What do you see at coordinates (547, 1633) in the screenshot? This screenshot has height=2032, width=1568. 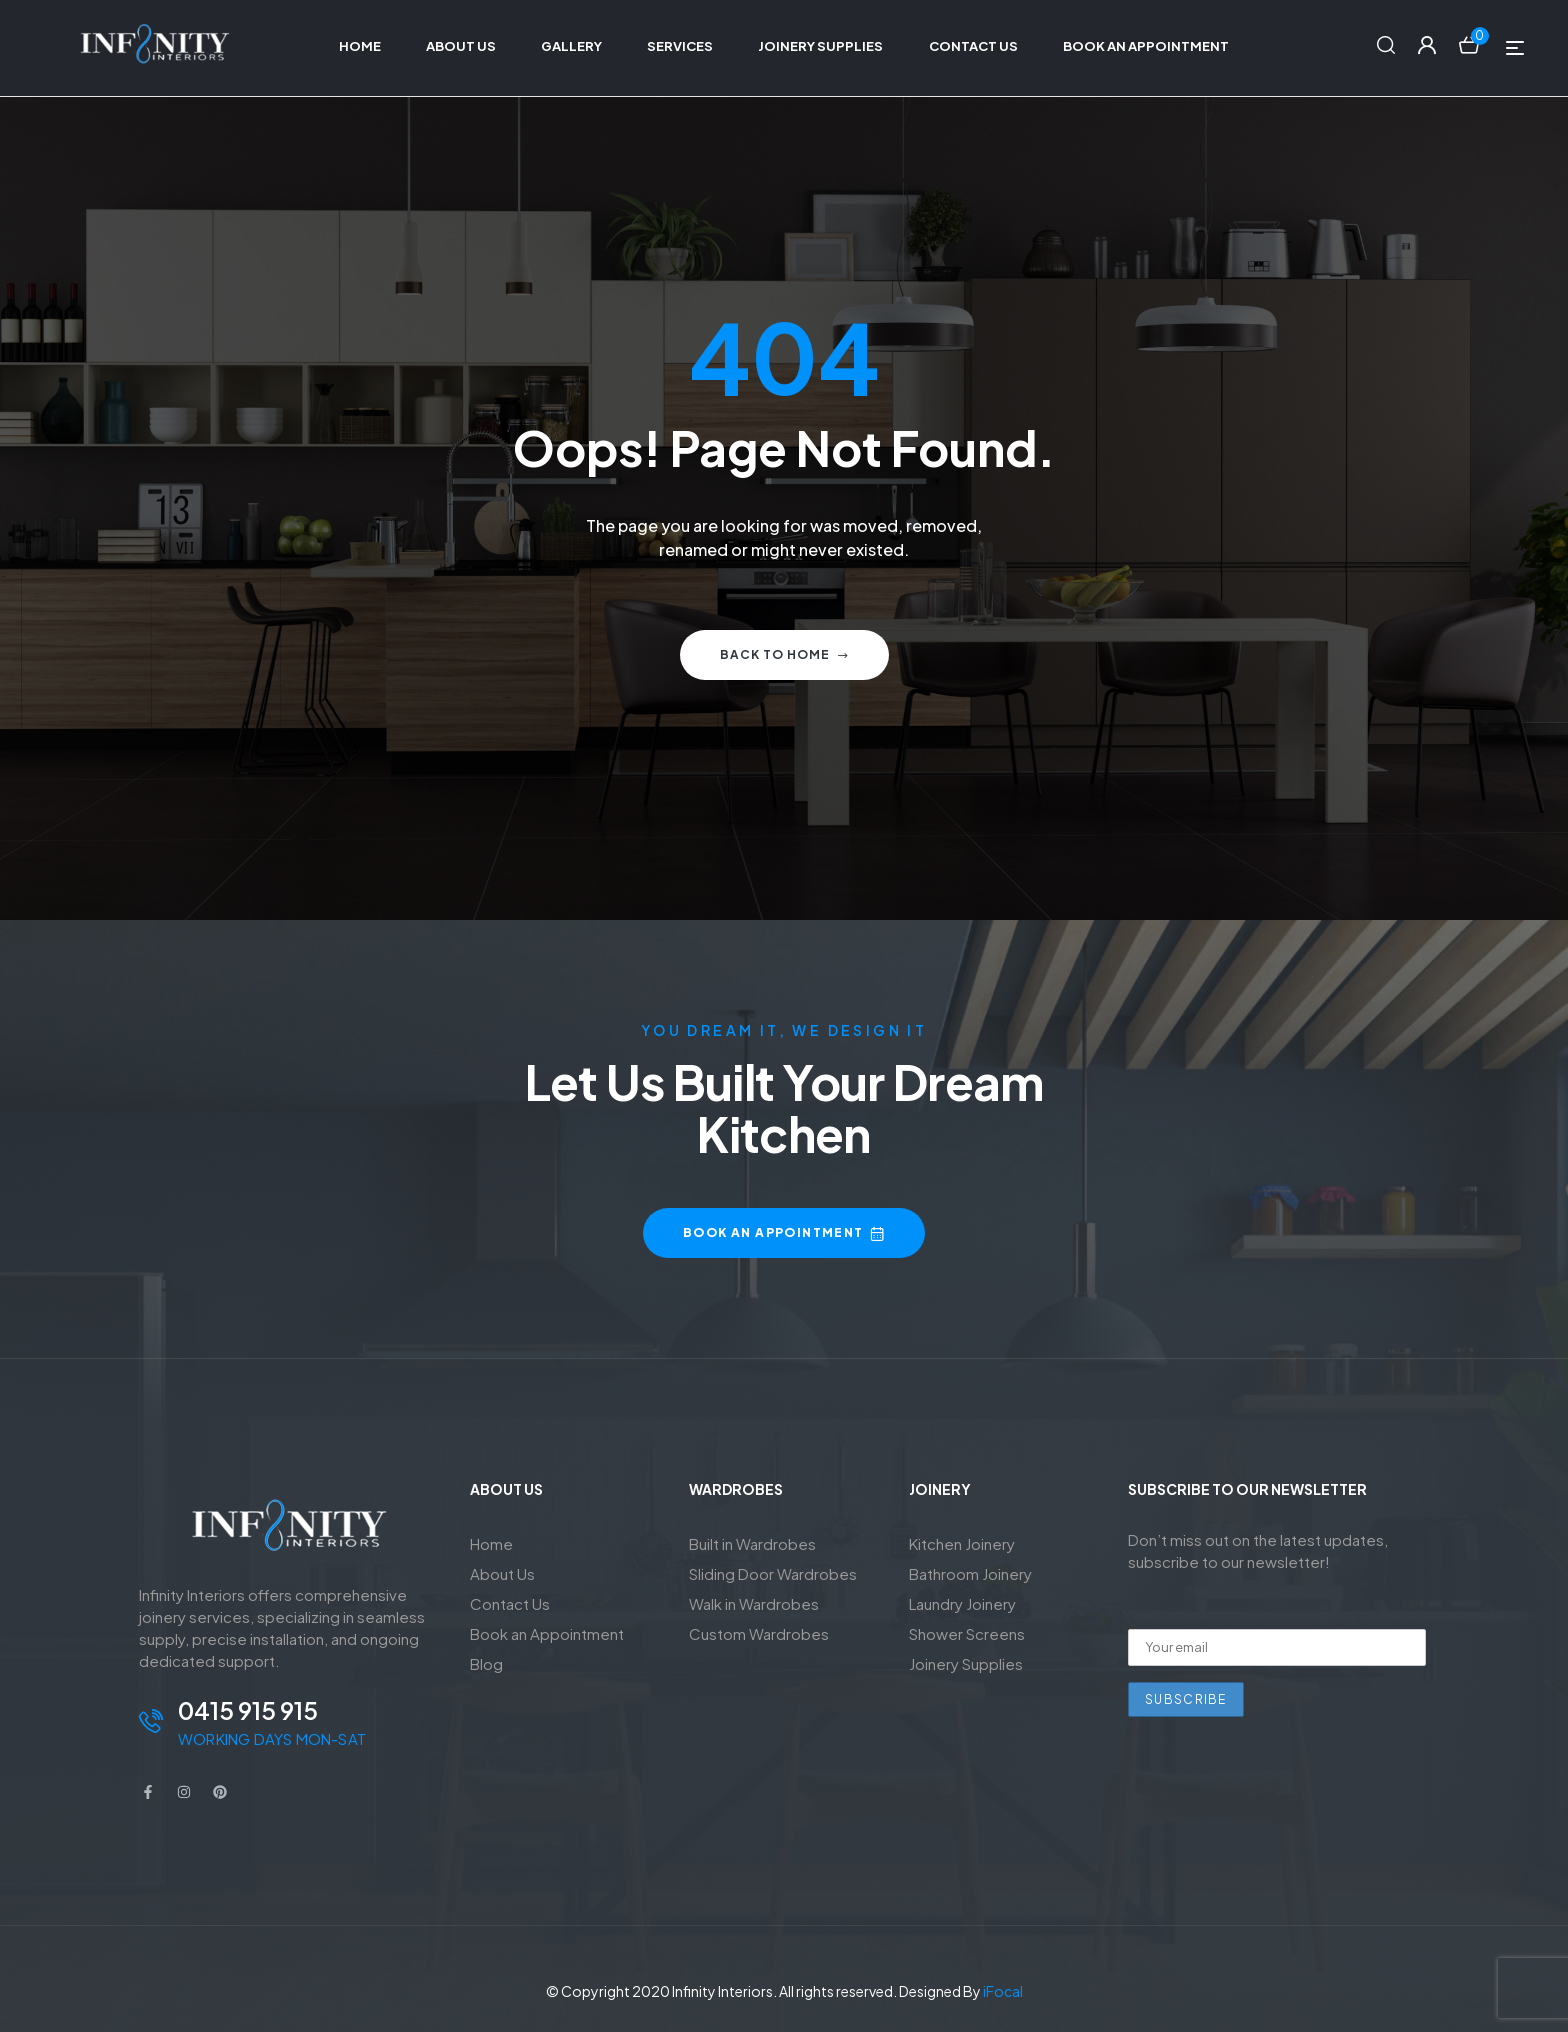 I see `Book an Appointment` at bounding box center [547, 1633].